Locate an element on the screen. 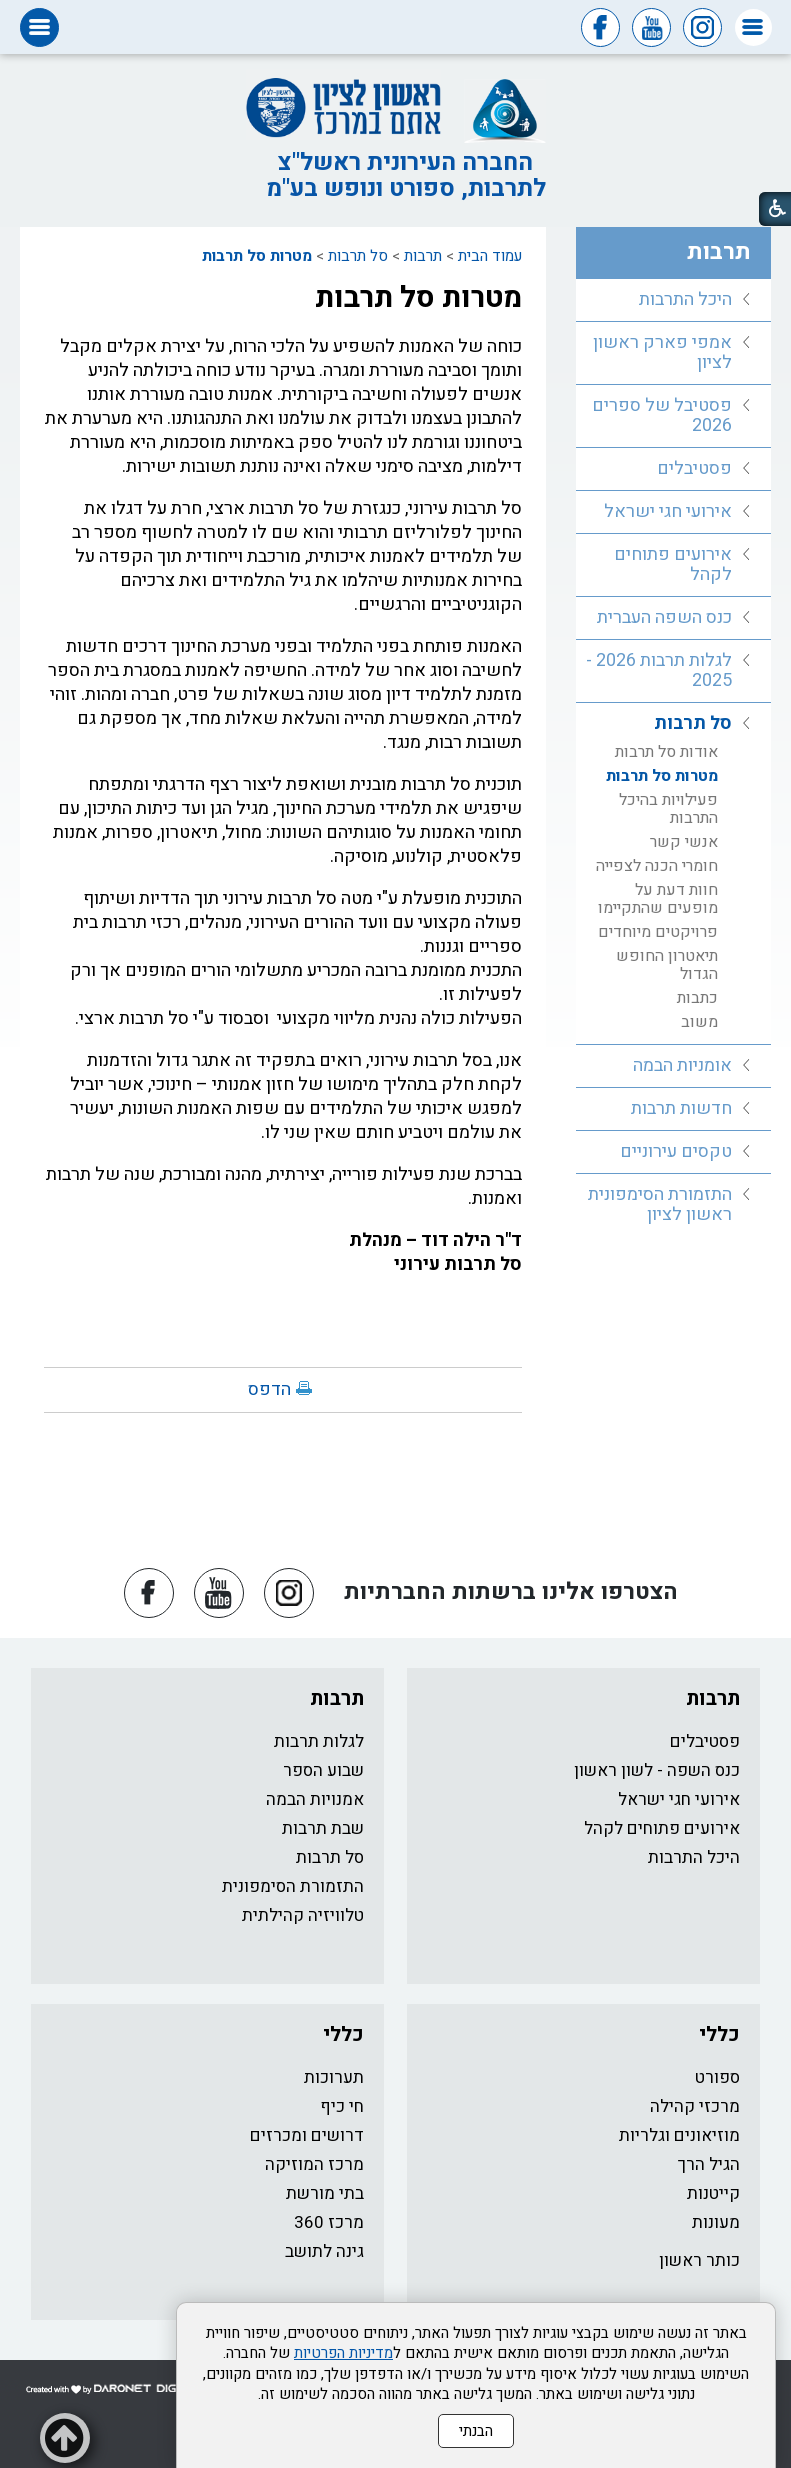 The width and height of the screenshot is (791, 2468). אומניות הבמה is located at coordinates (682, 1065).